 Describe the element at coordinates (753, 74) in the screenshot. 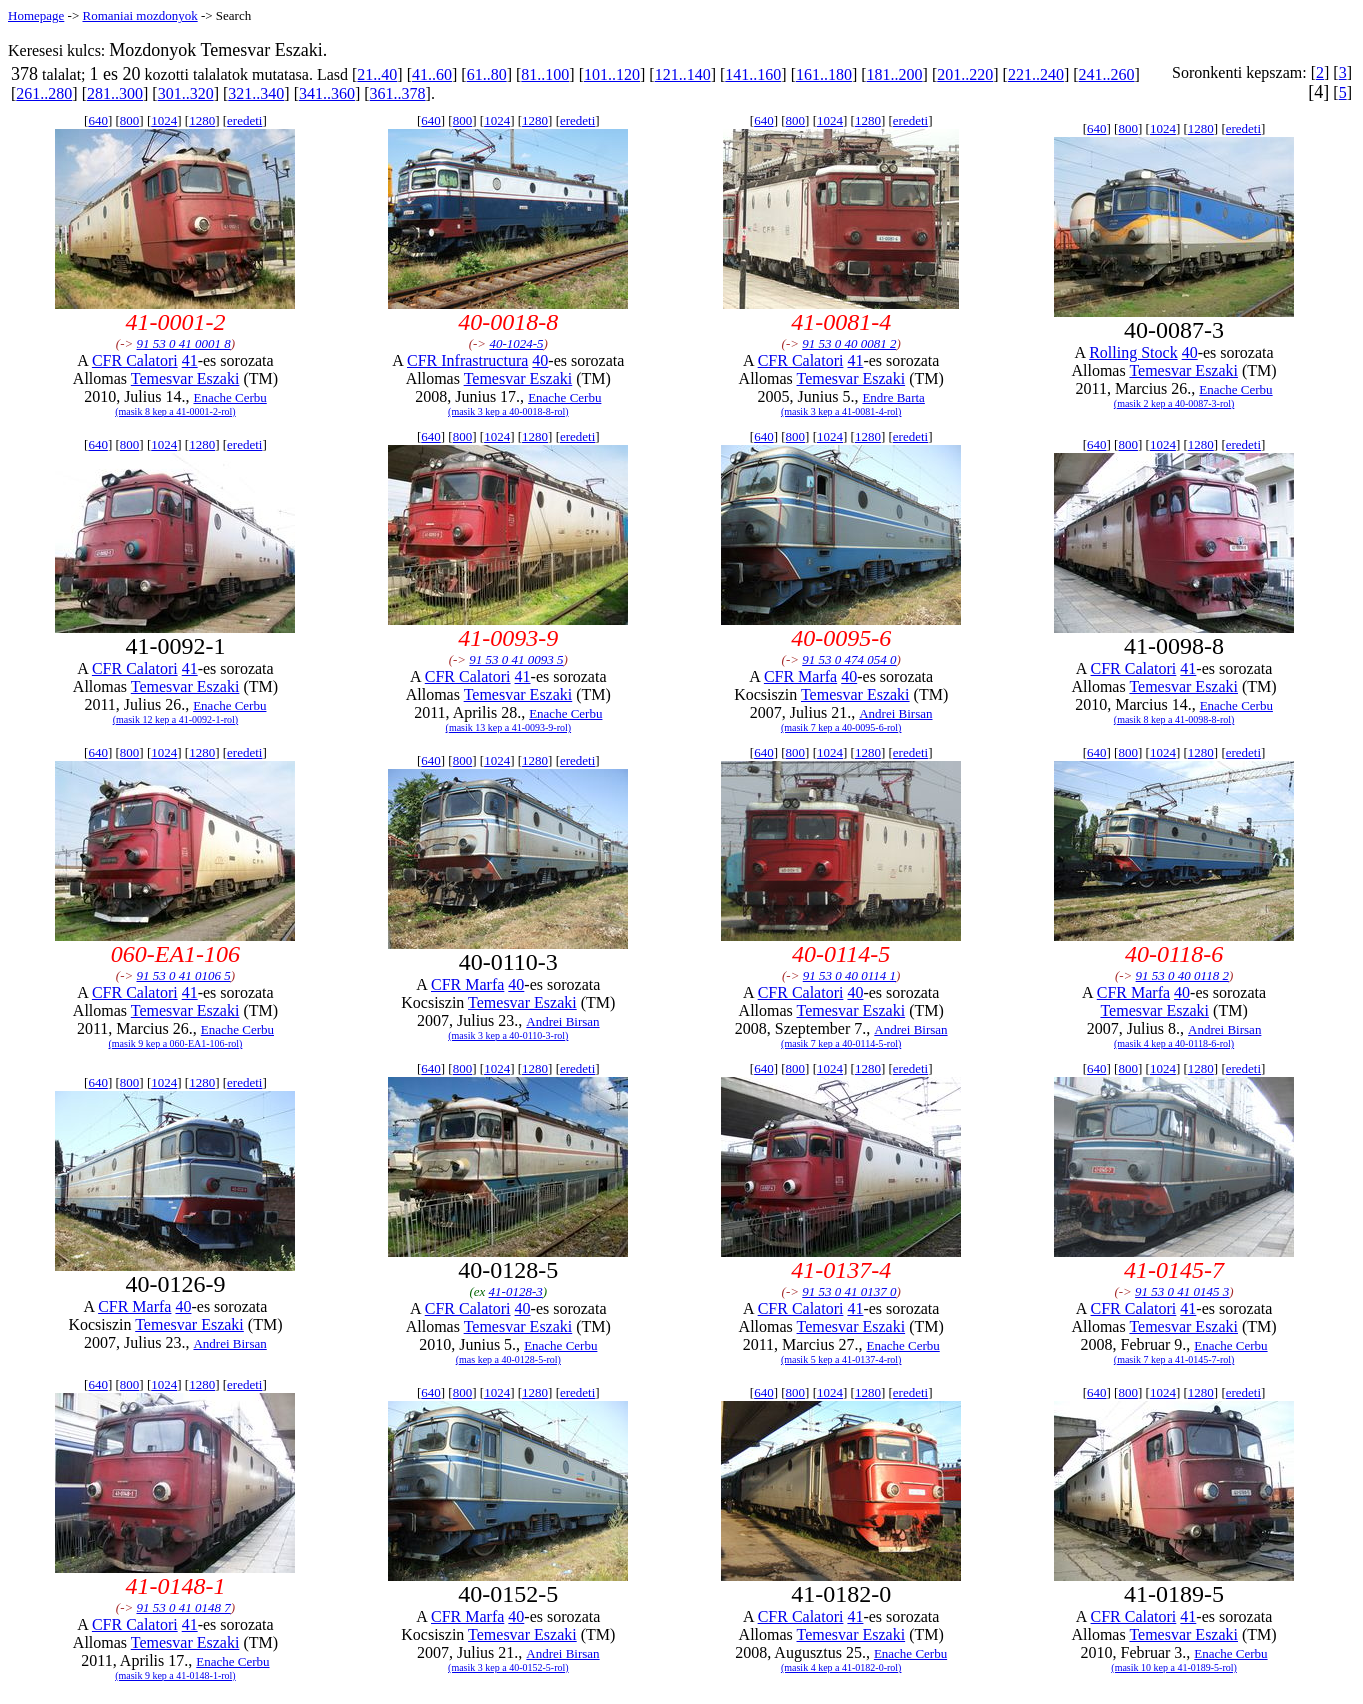

I see `141..160` at that location.